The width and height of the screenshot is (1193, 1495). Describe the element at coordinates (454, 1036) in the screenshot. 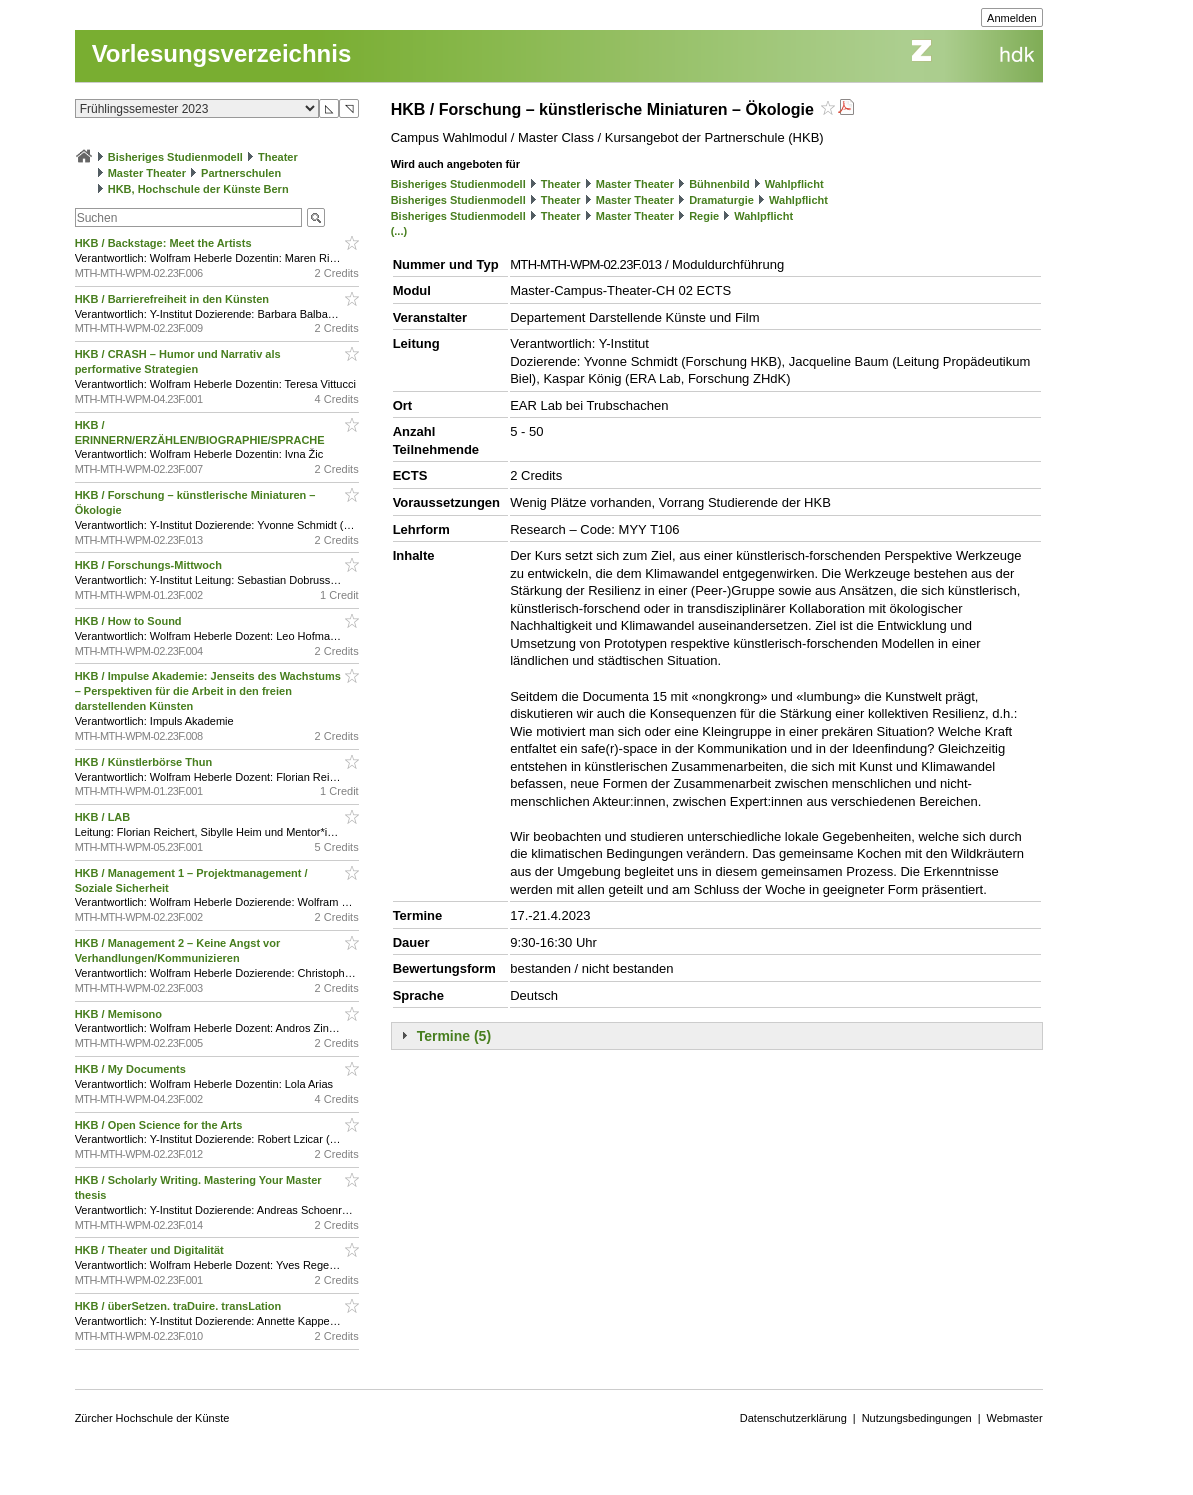

I see `Termine (5)` at that location.